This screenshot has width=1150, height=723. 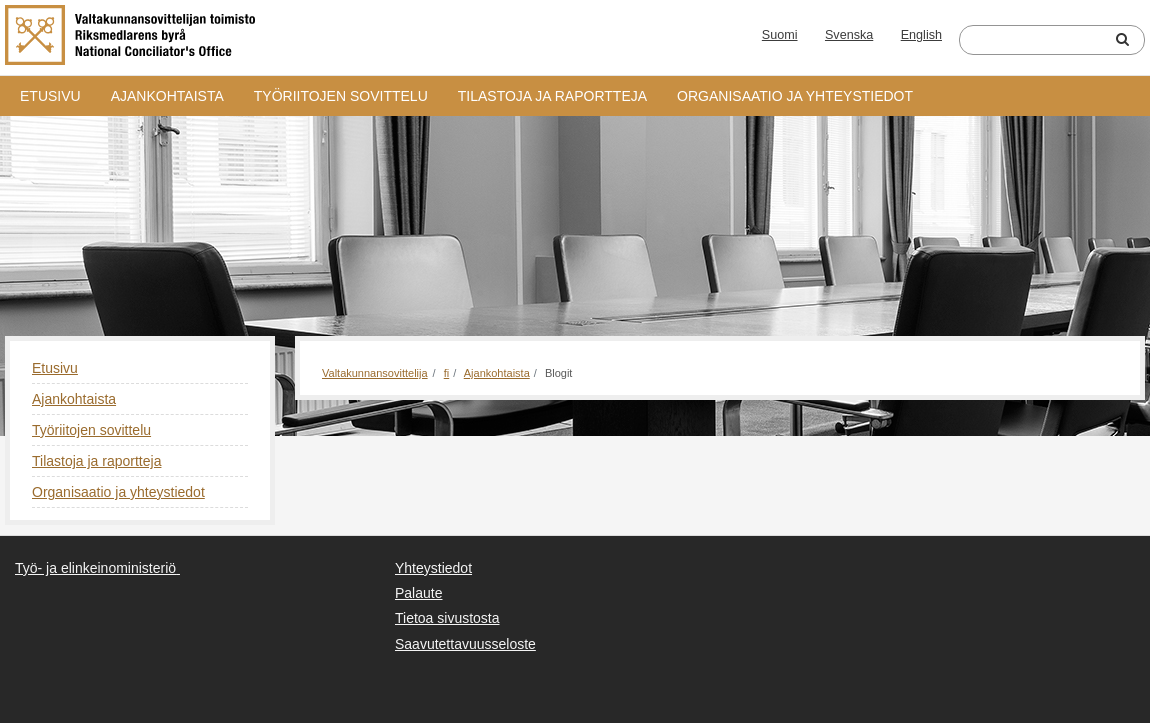 I want to click on Saavutettavuusseloste, so click(x=465, y=644).